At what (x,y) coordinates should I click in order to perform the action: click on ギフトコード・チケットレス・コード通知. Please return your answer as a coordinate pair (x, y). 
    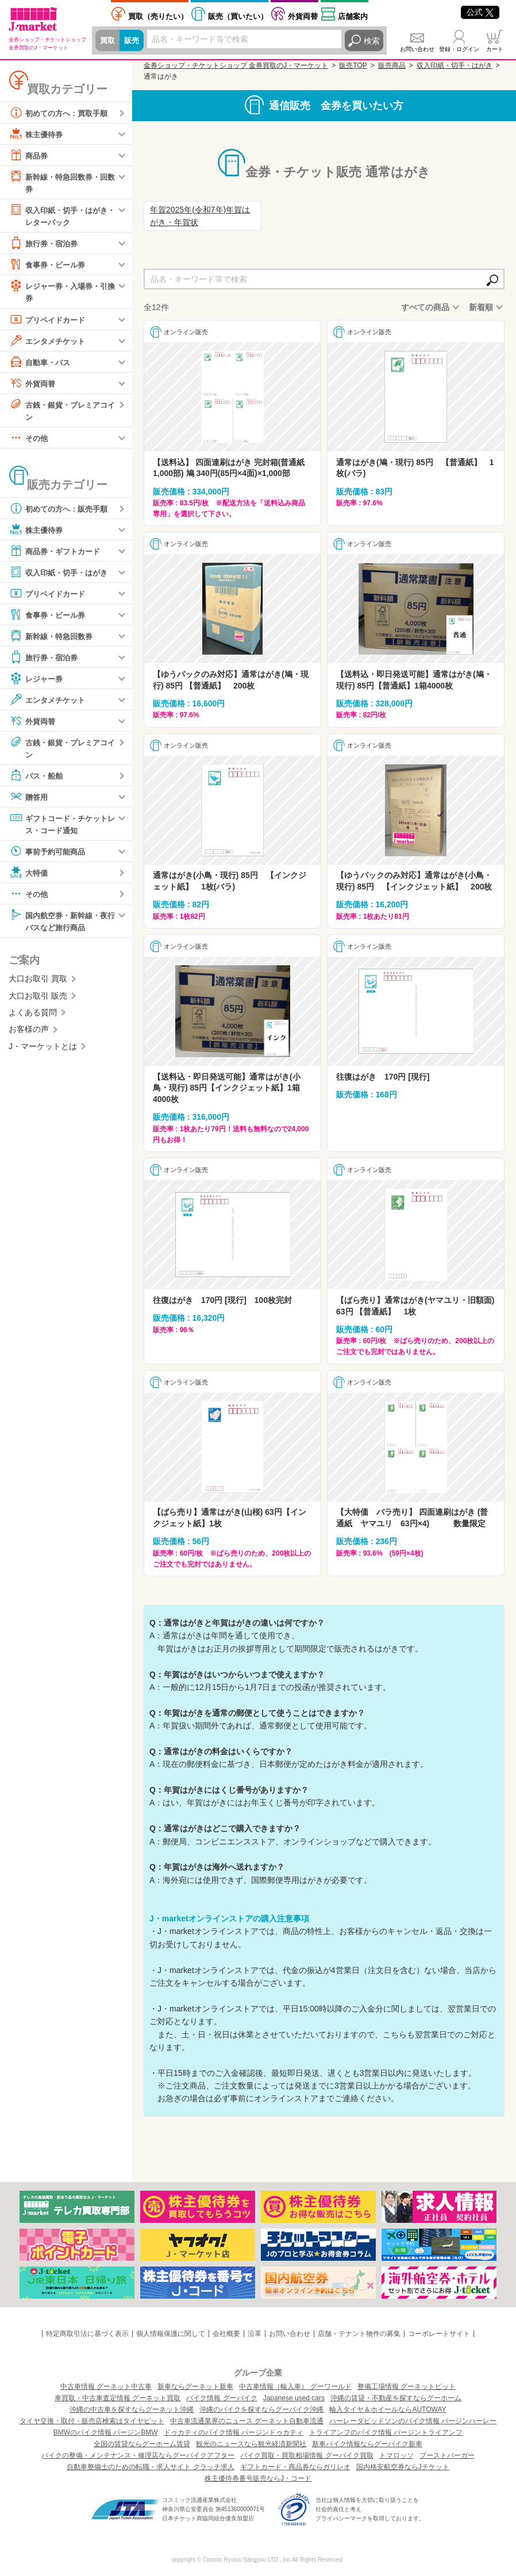
    Looking at the image, I should click on (61, 826).